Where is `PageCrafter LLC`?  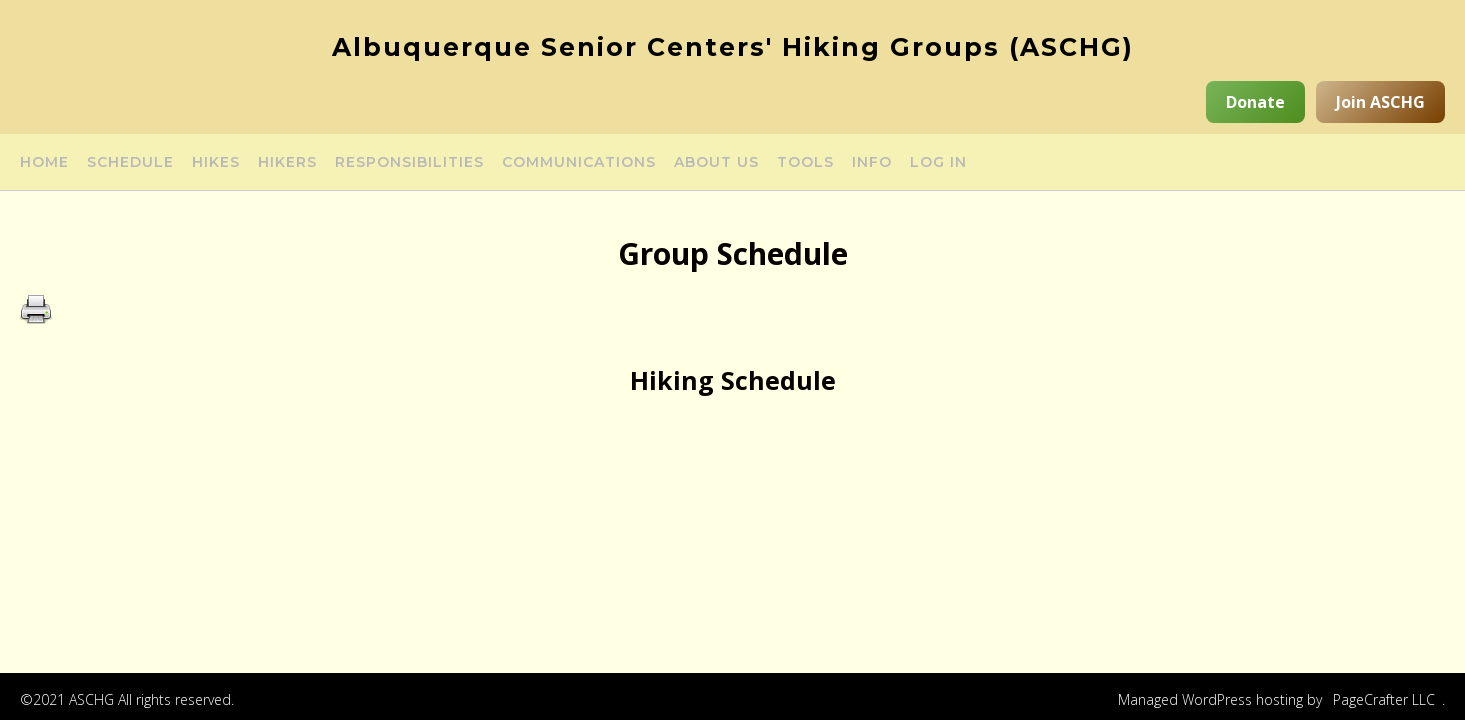
PageCrafter LLC is located at coordinates (1384, 699).